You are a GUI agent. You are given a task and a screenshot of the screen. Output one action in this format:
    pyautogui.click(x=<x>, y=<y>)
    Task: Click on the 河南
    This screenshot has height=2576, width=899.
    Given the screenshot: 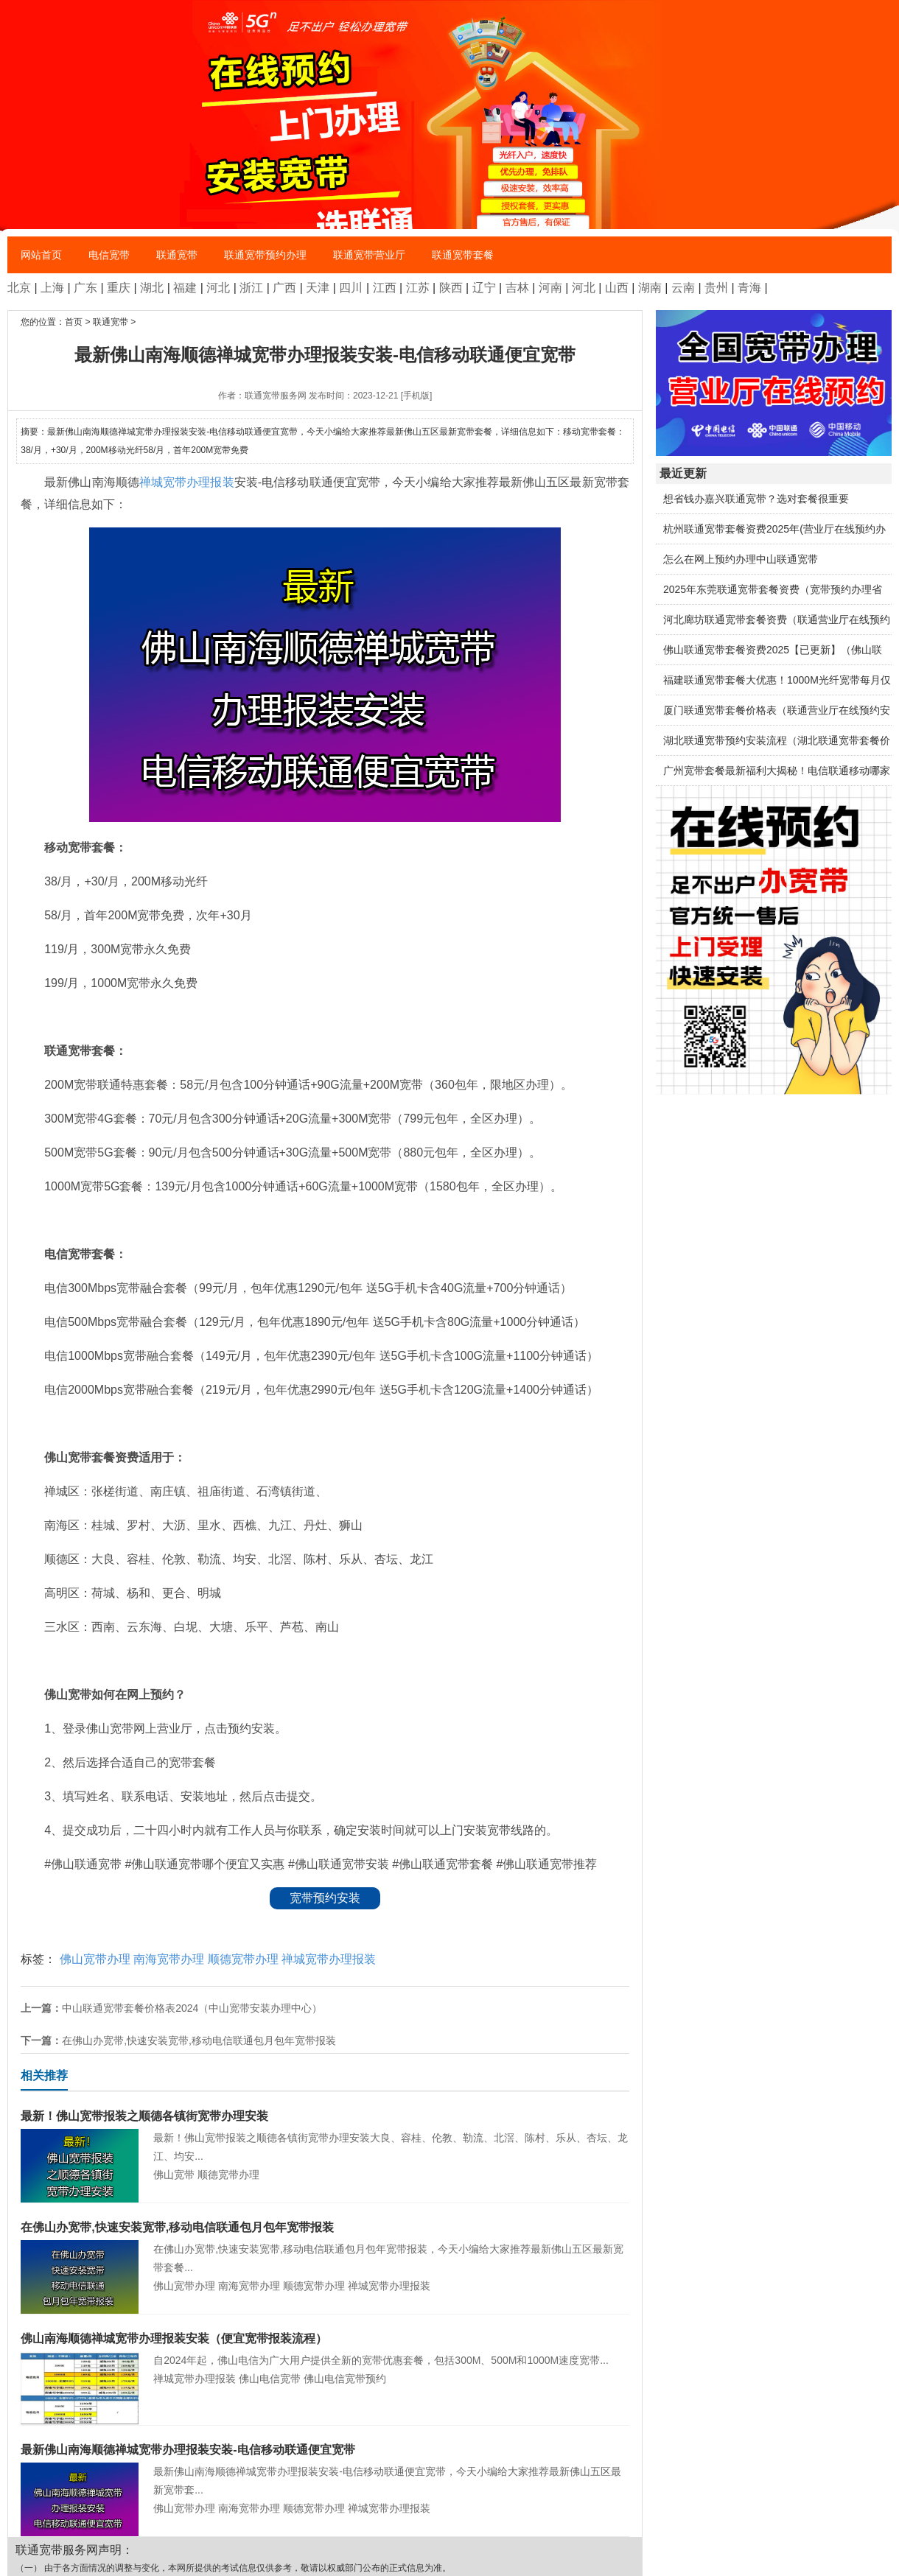 What is the action you would take?
    pyautogui.click(x=550, y=287)
    